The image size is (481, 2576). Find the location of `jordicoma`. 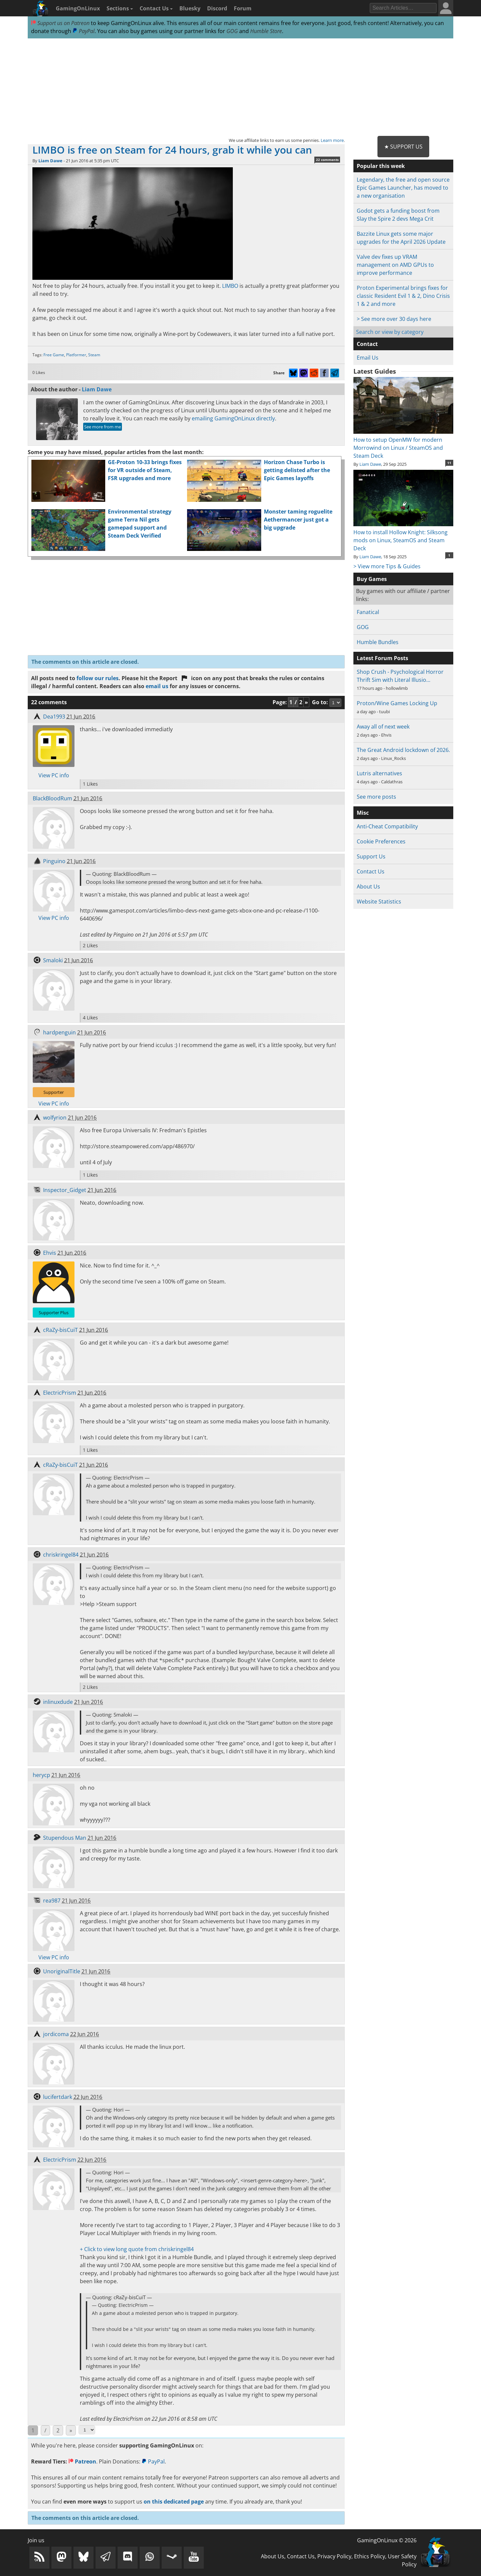

jordicoma is located at coordinates (56, 2034).